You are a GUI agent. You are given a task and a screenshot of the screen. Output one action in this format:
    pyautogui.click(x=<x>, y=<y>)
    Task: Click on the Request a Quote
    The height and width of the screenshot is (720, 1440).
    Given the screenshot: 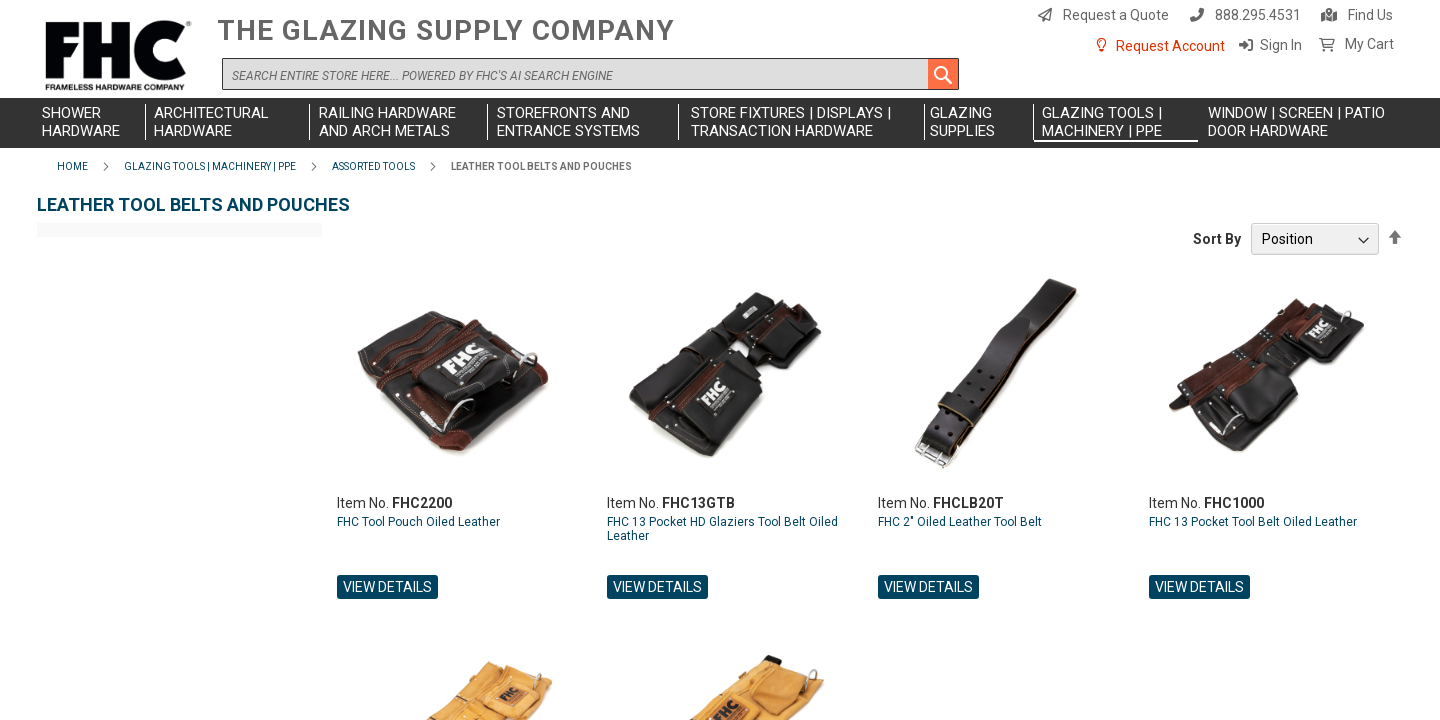 What is the action you would take?
    pyautogui.click(x=1116, y=15)
    